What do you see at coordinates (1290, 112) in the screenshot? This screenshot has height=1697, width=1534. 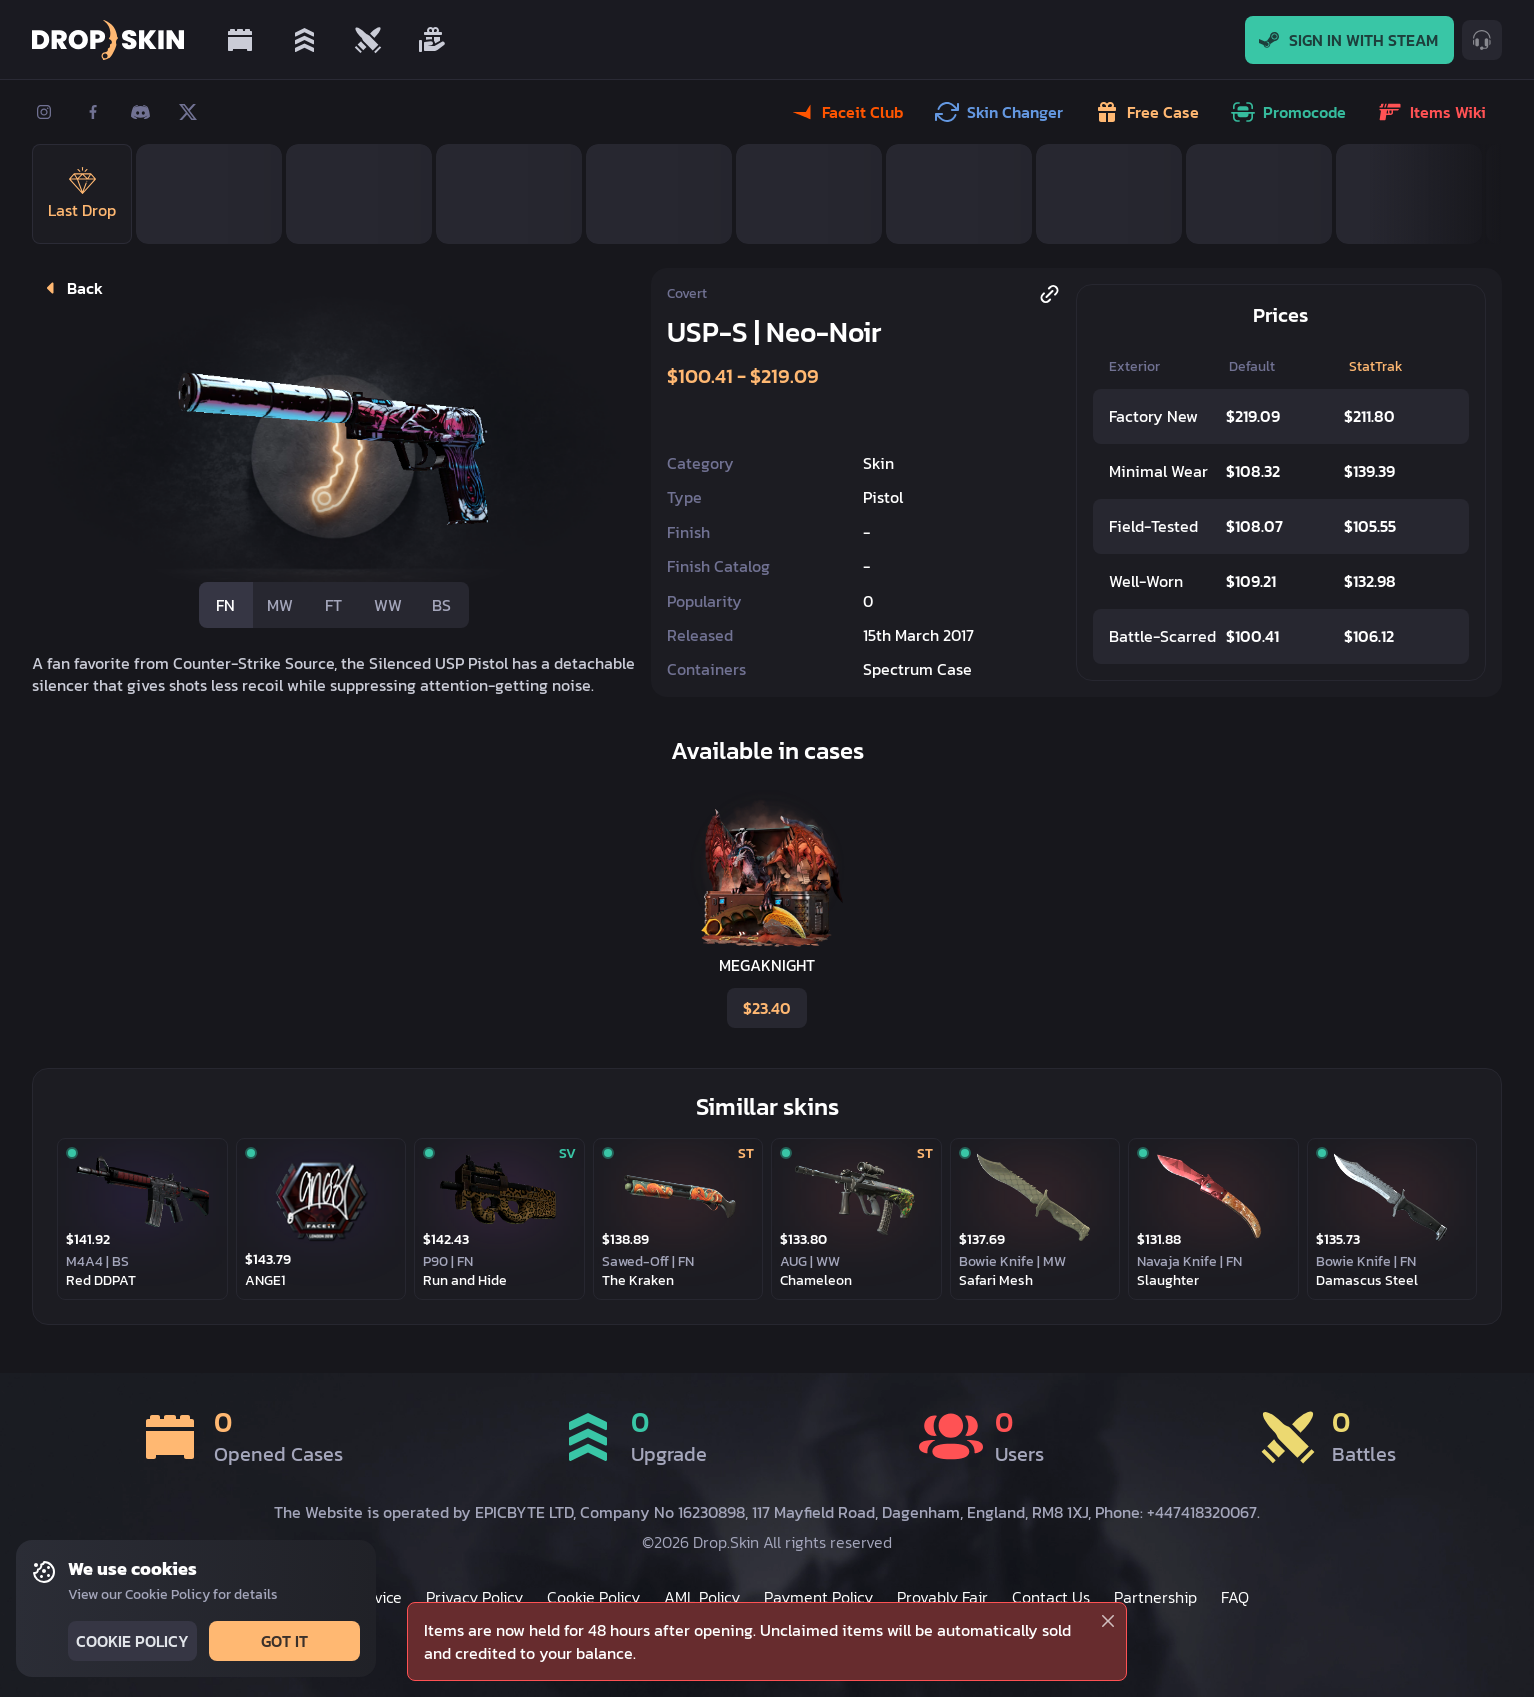 I see `Promocode` at bounding box center [1290, 112].